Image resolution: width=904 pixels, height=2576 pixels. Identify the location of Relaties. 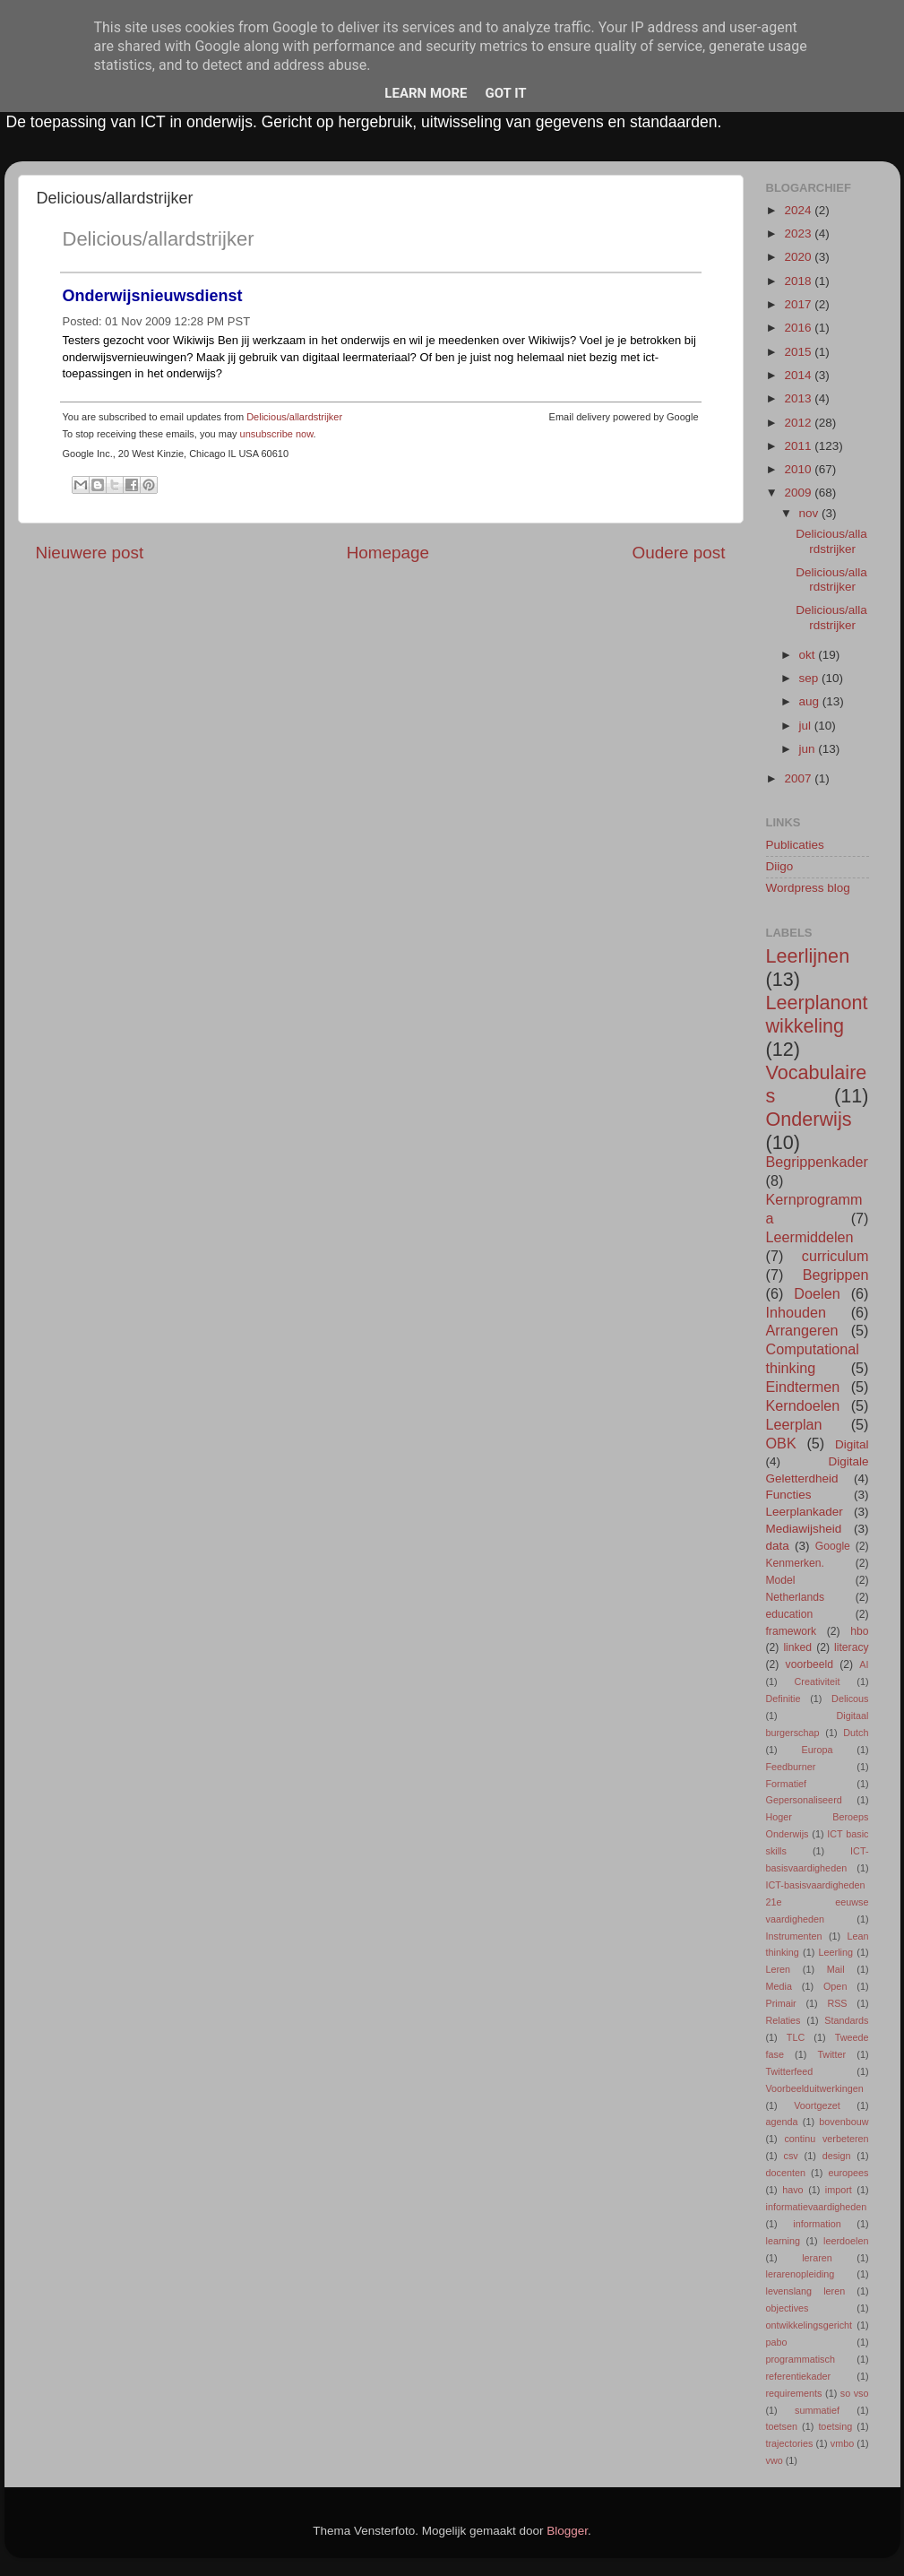
(783, 2020).